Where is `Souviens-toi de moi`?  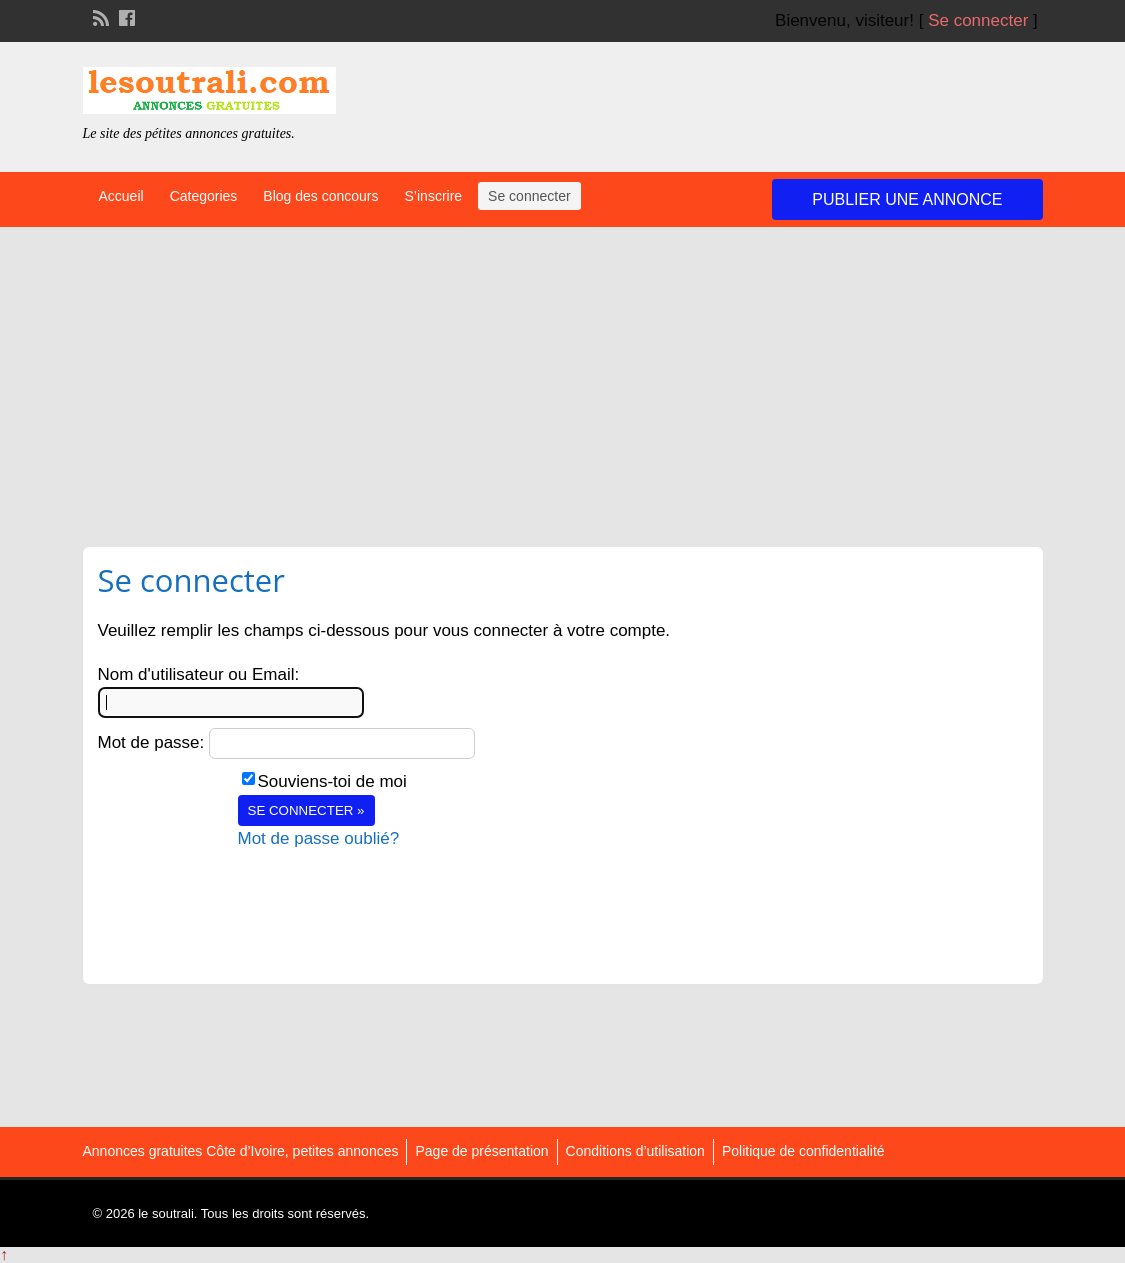 Souviens-toi de moi is located at coordinates (332, 781).